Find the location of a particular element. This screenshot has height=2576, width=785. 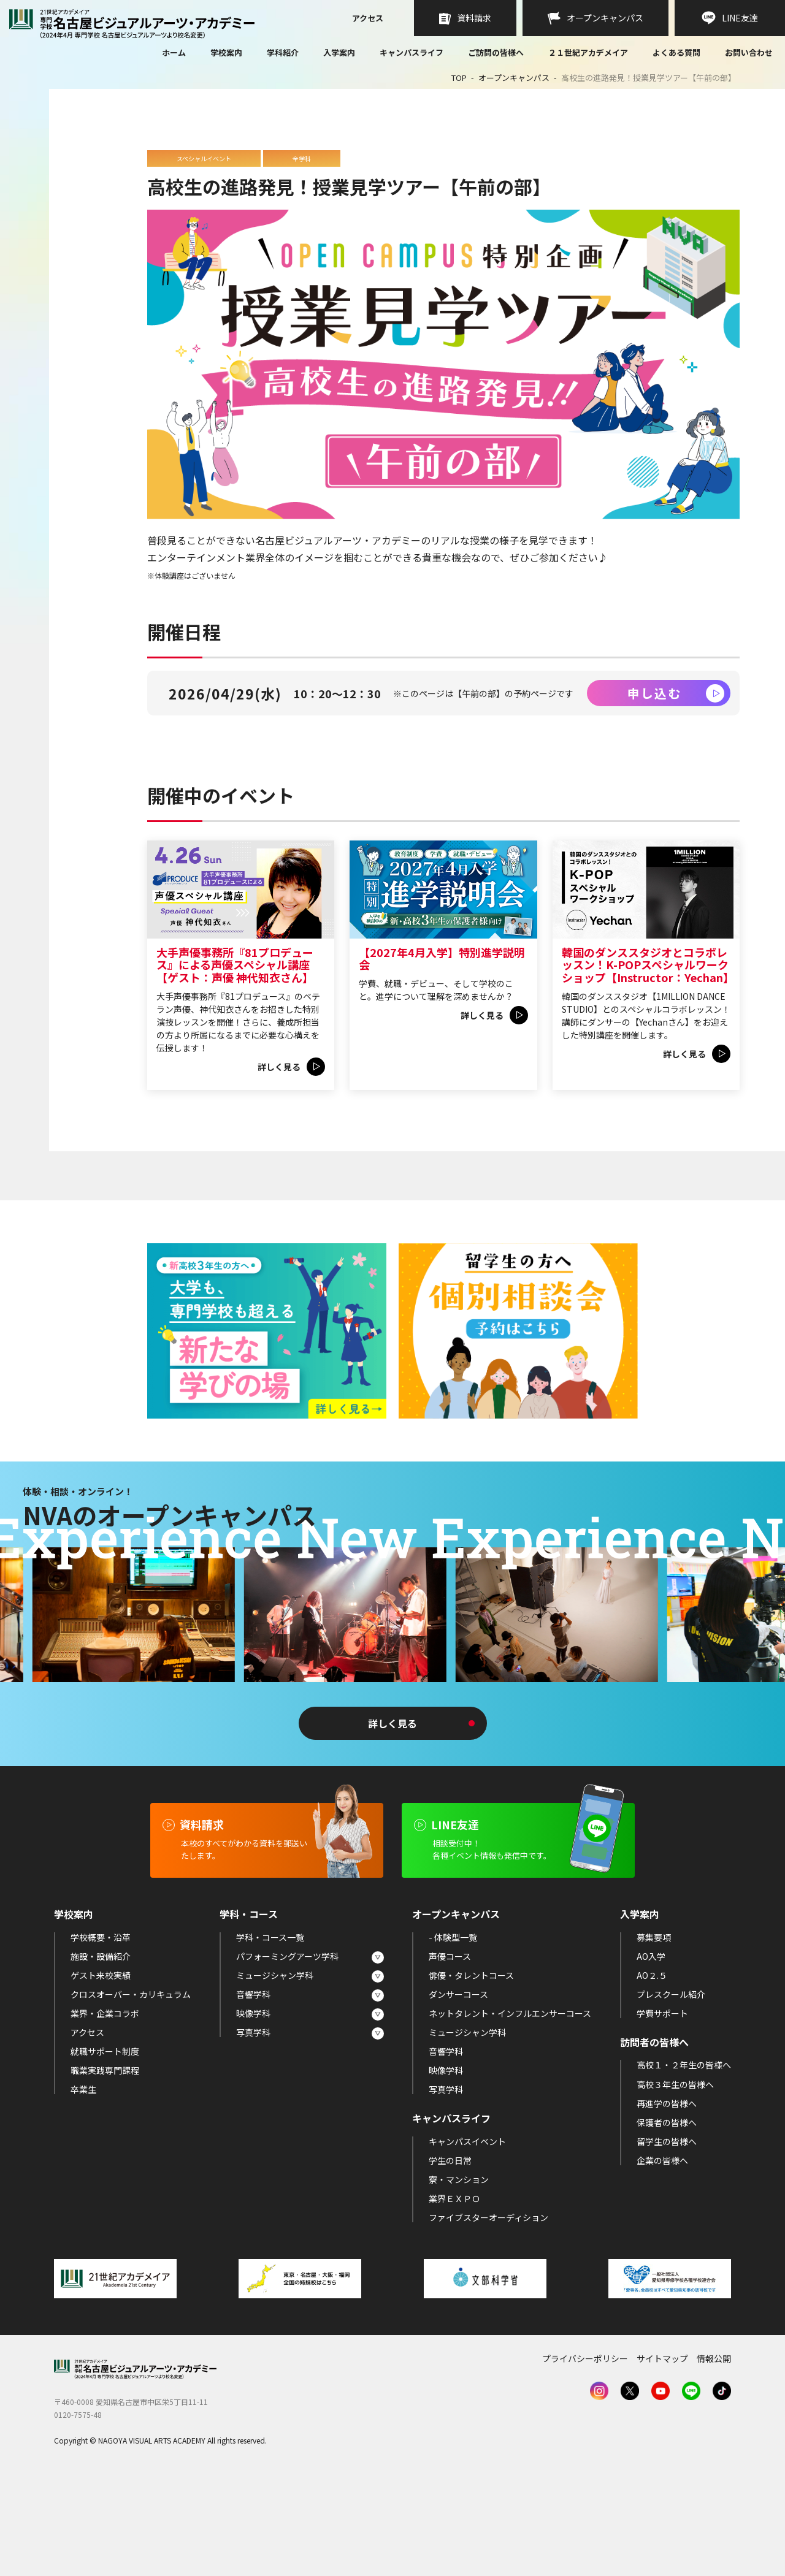

学校案内 is located at coordinates (226, 52).